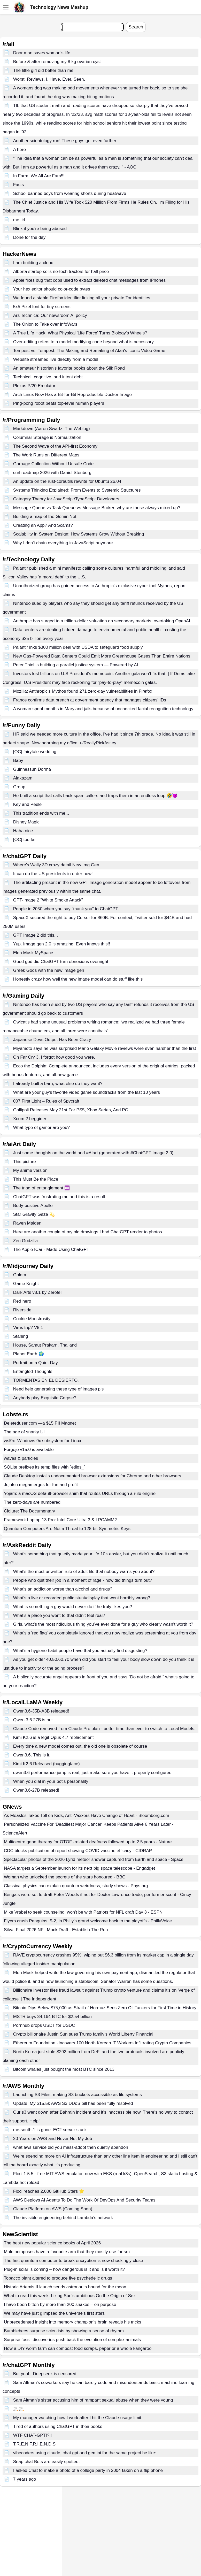  I want to click on Floci reaches 2,000 GitHub Stars ⭐️, so click(48, 2191).